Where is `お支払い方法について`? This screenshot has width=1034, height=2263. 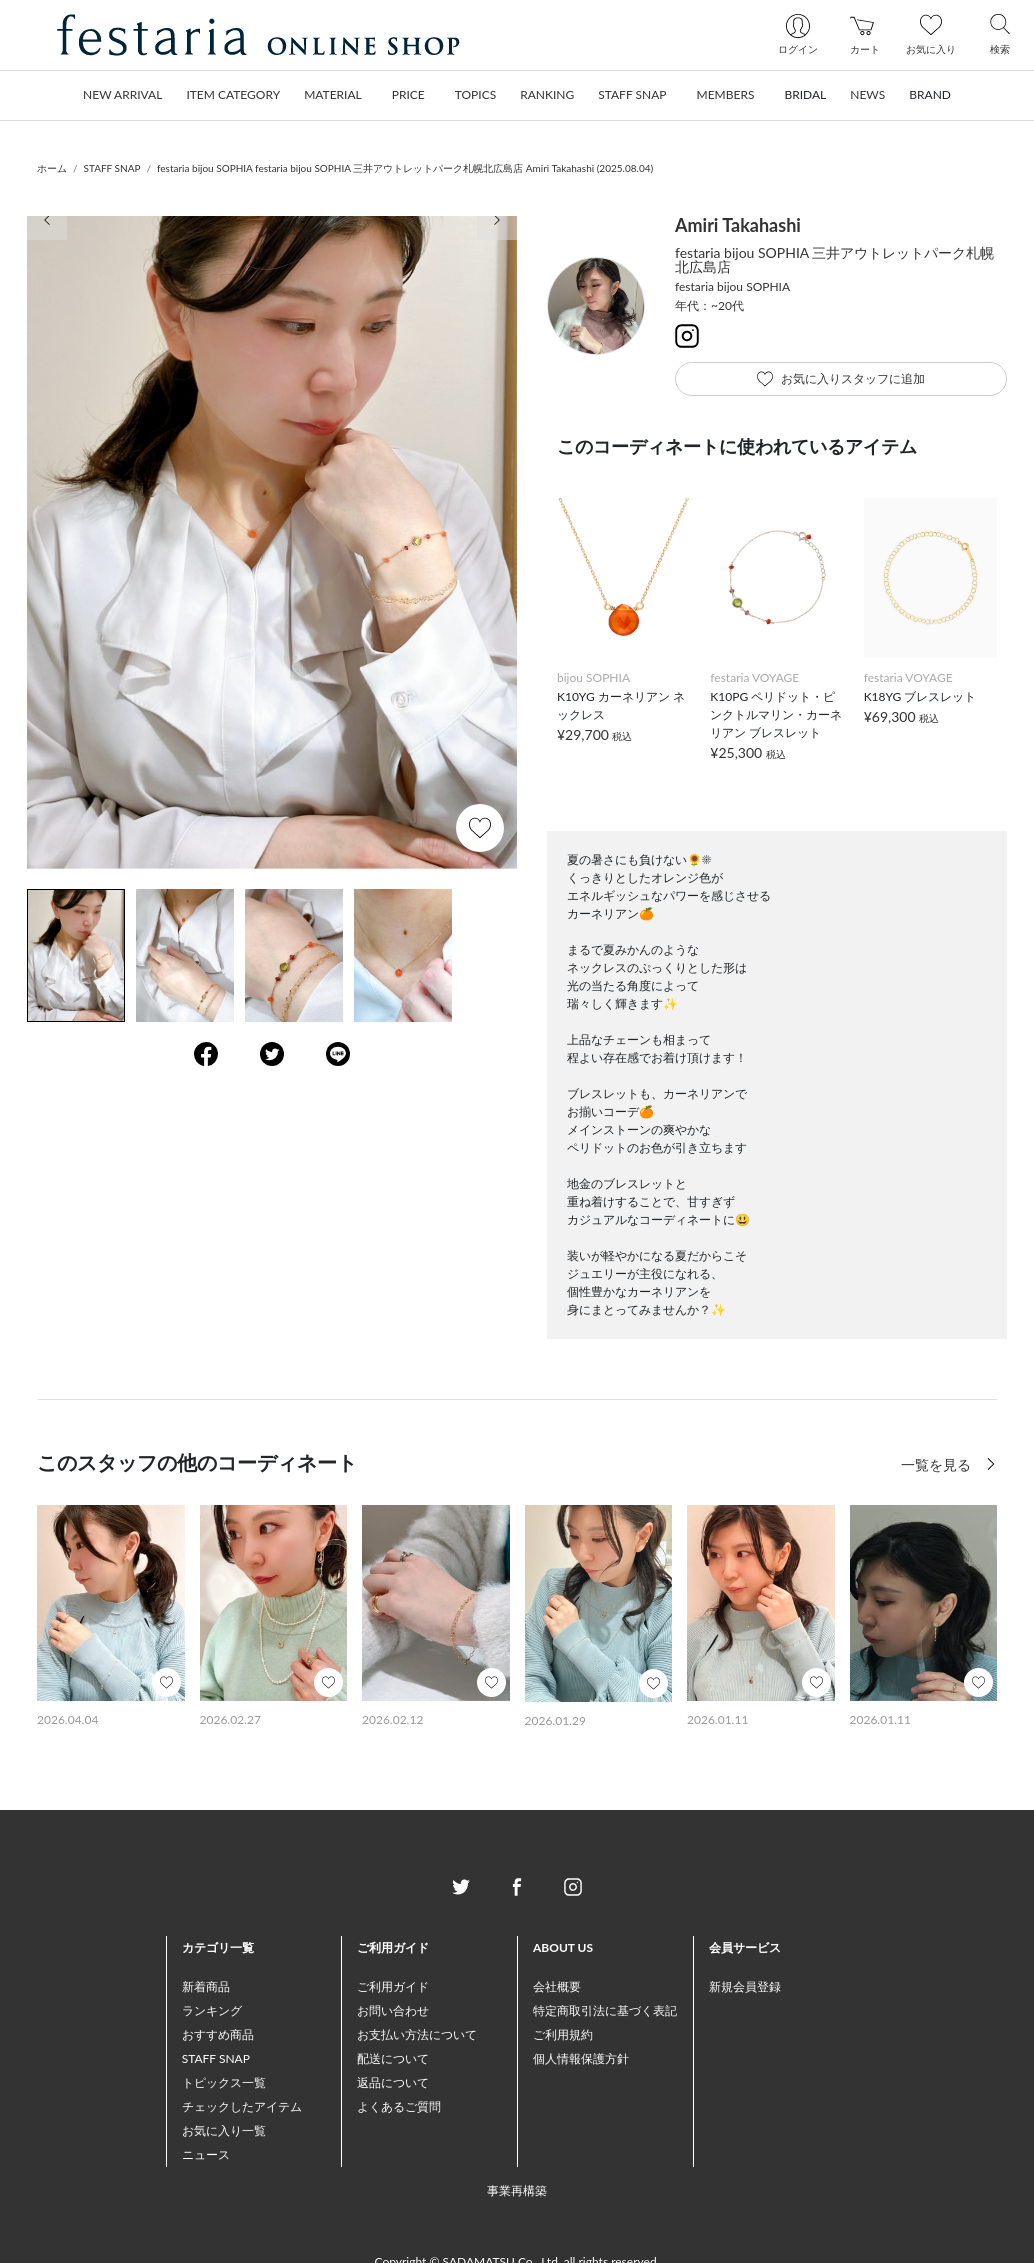 お支払い方法について is located at coordinates (417, 2034).